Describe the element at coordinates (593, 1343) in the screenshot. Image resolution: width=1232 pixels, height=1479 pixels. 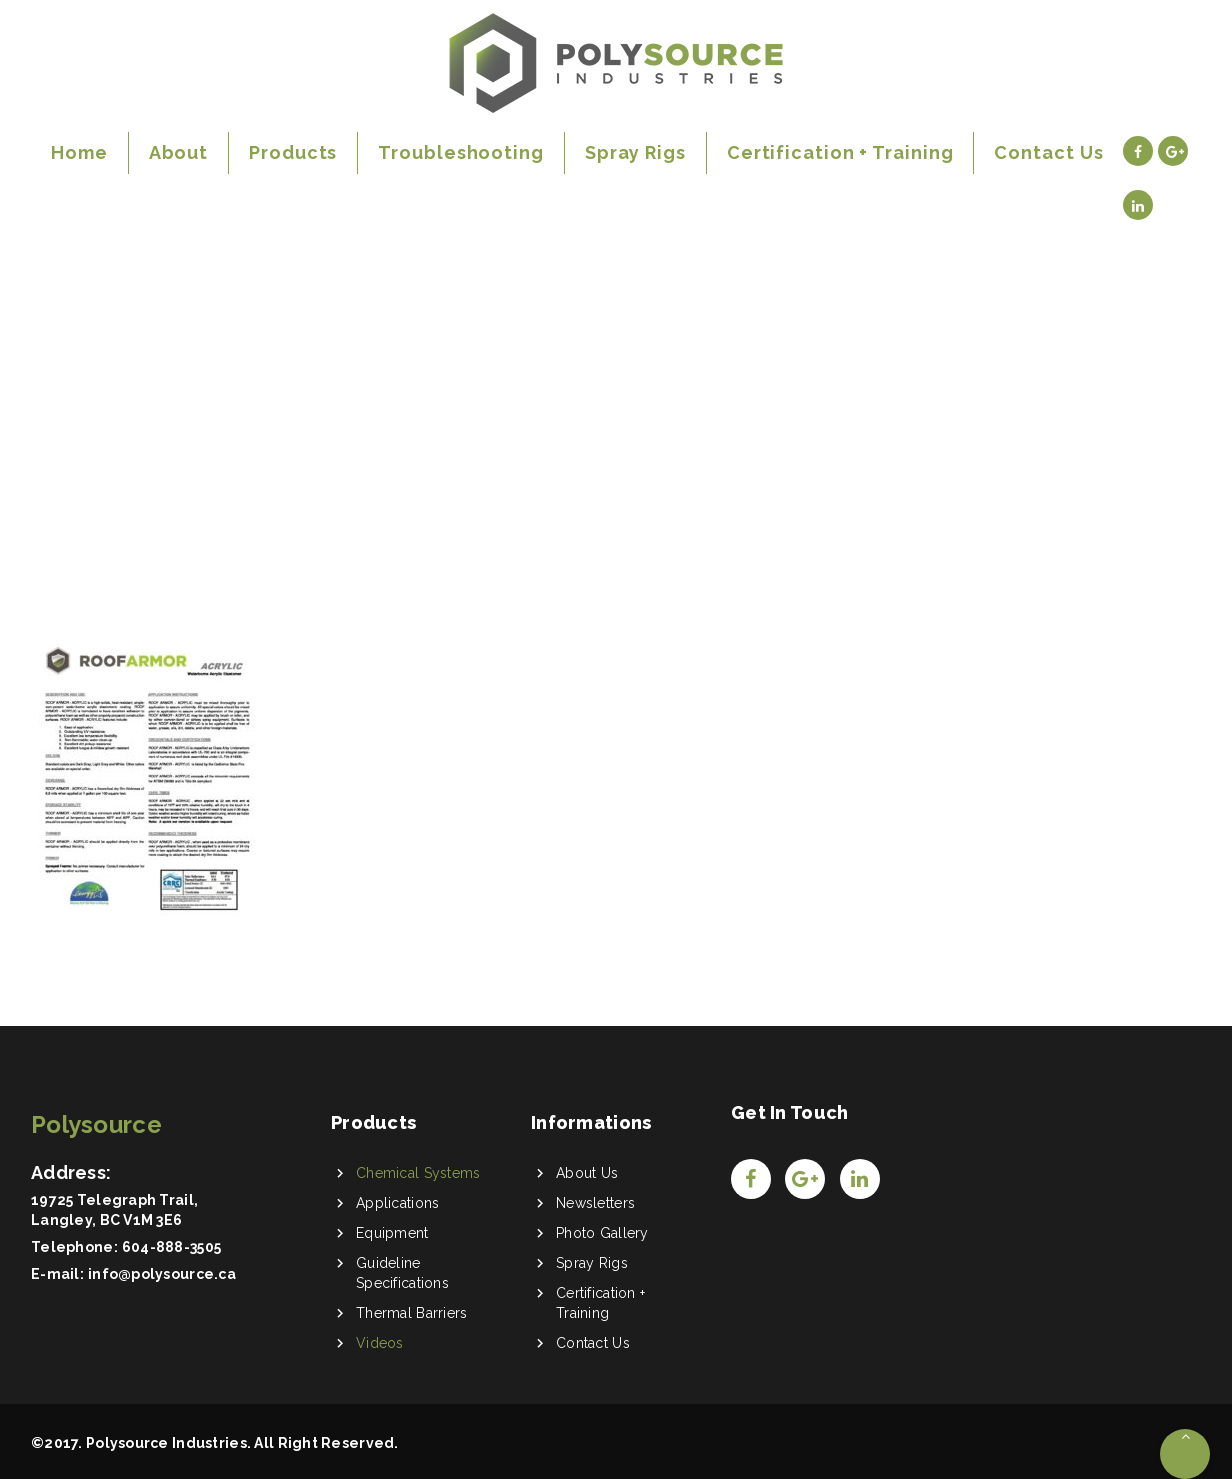
I see `Contact Us` at that location.